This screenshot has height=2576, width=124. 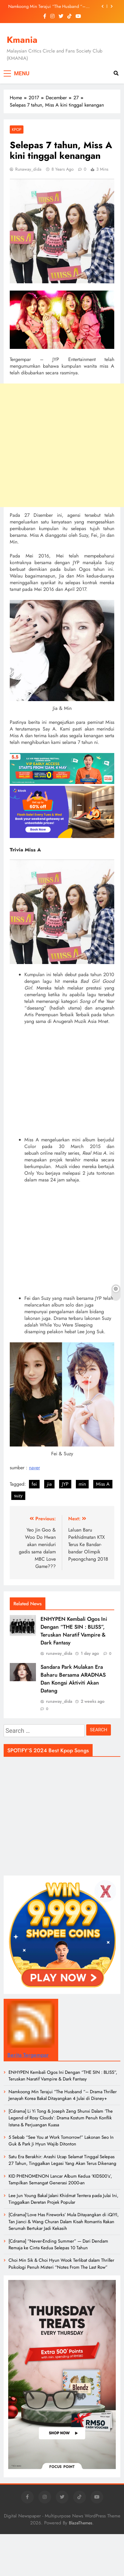 What do you see at coordinates (18, 1495) in the screenshot?
I see `suzy` at bounding box center [18, 1495].